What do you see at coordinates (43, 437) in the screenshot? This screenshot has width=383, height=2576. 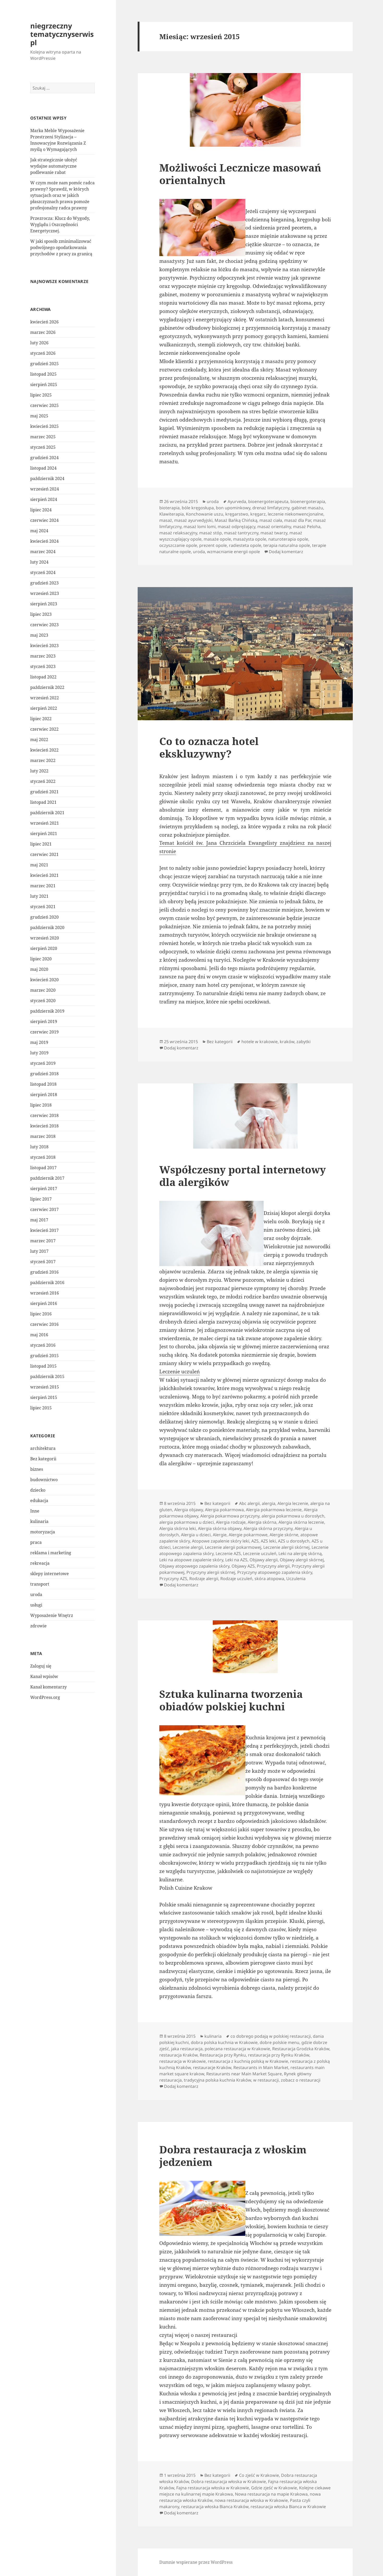 I see `marzec 2025` at bounding box center [43, 437].